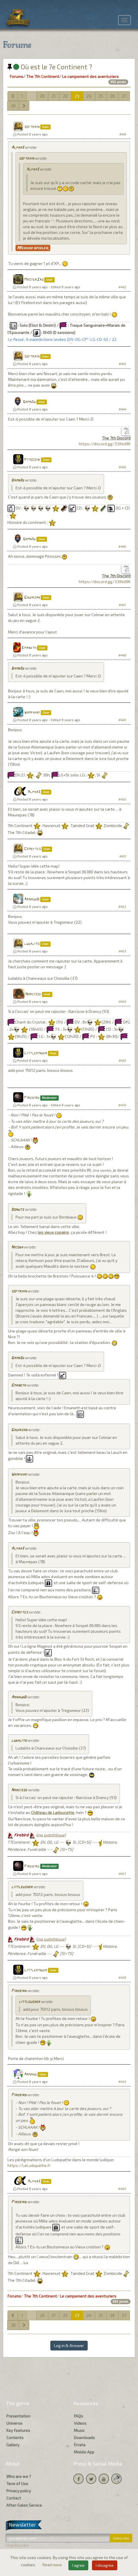 This screenshot has width=138, height=2576. I want to click on #445, so click(122, 467).